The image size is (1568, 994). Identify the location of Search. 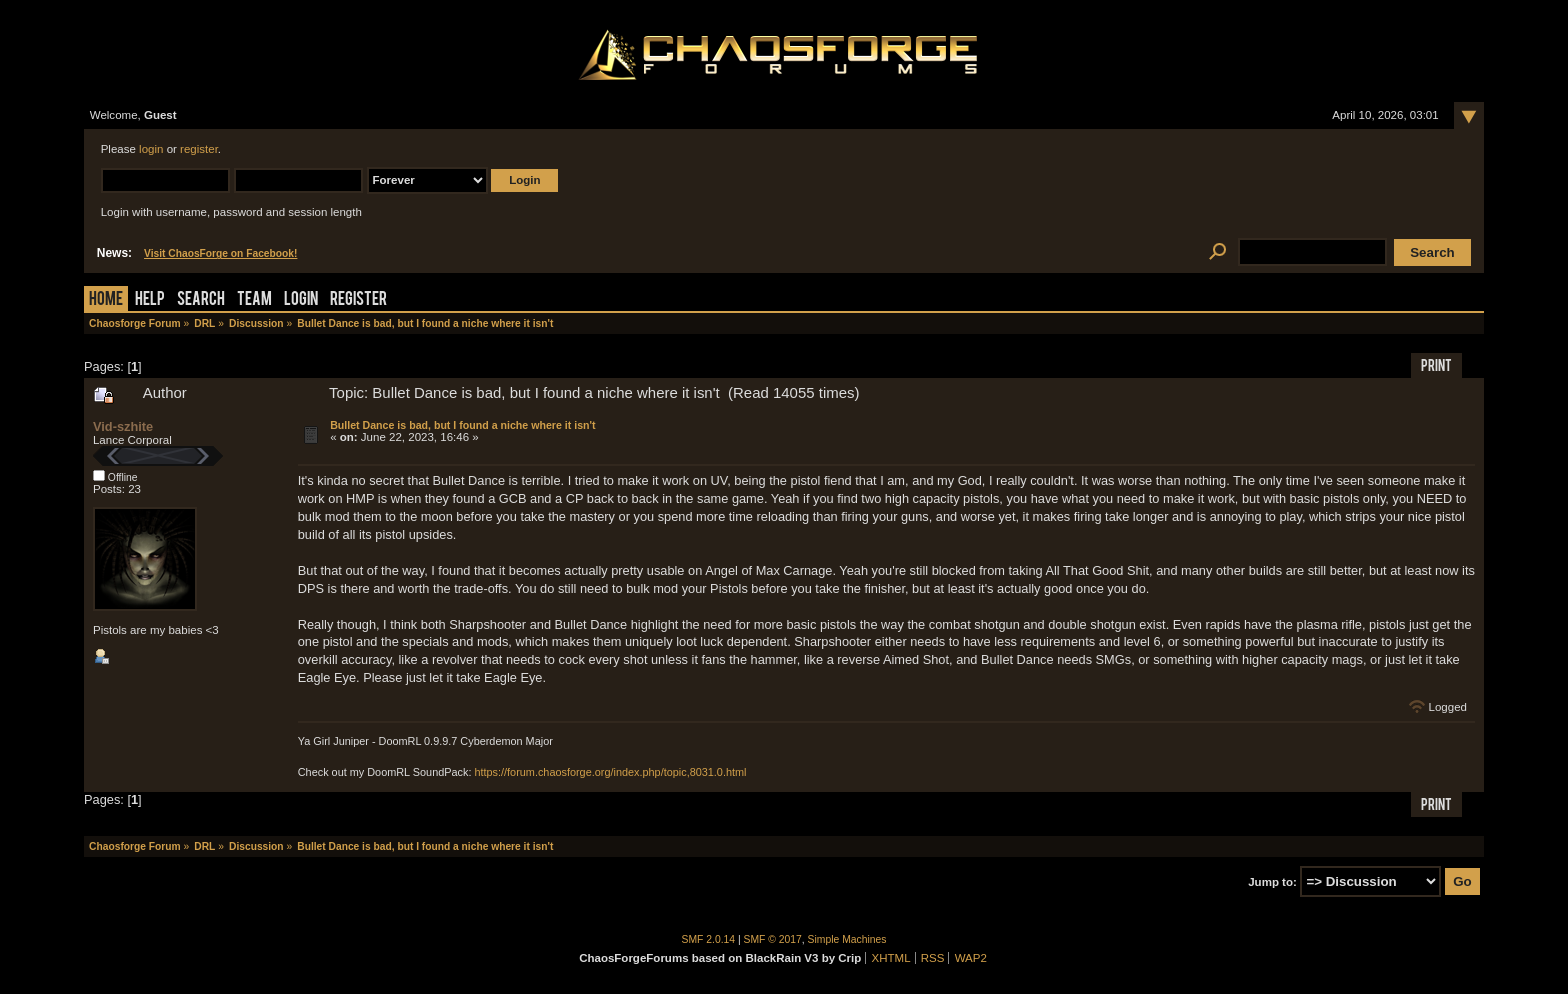
(201, 300).